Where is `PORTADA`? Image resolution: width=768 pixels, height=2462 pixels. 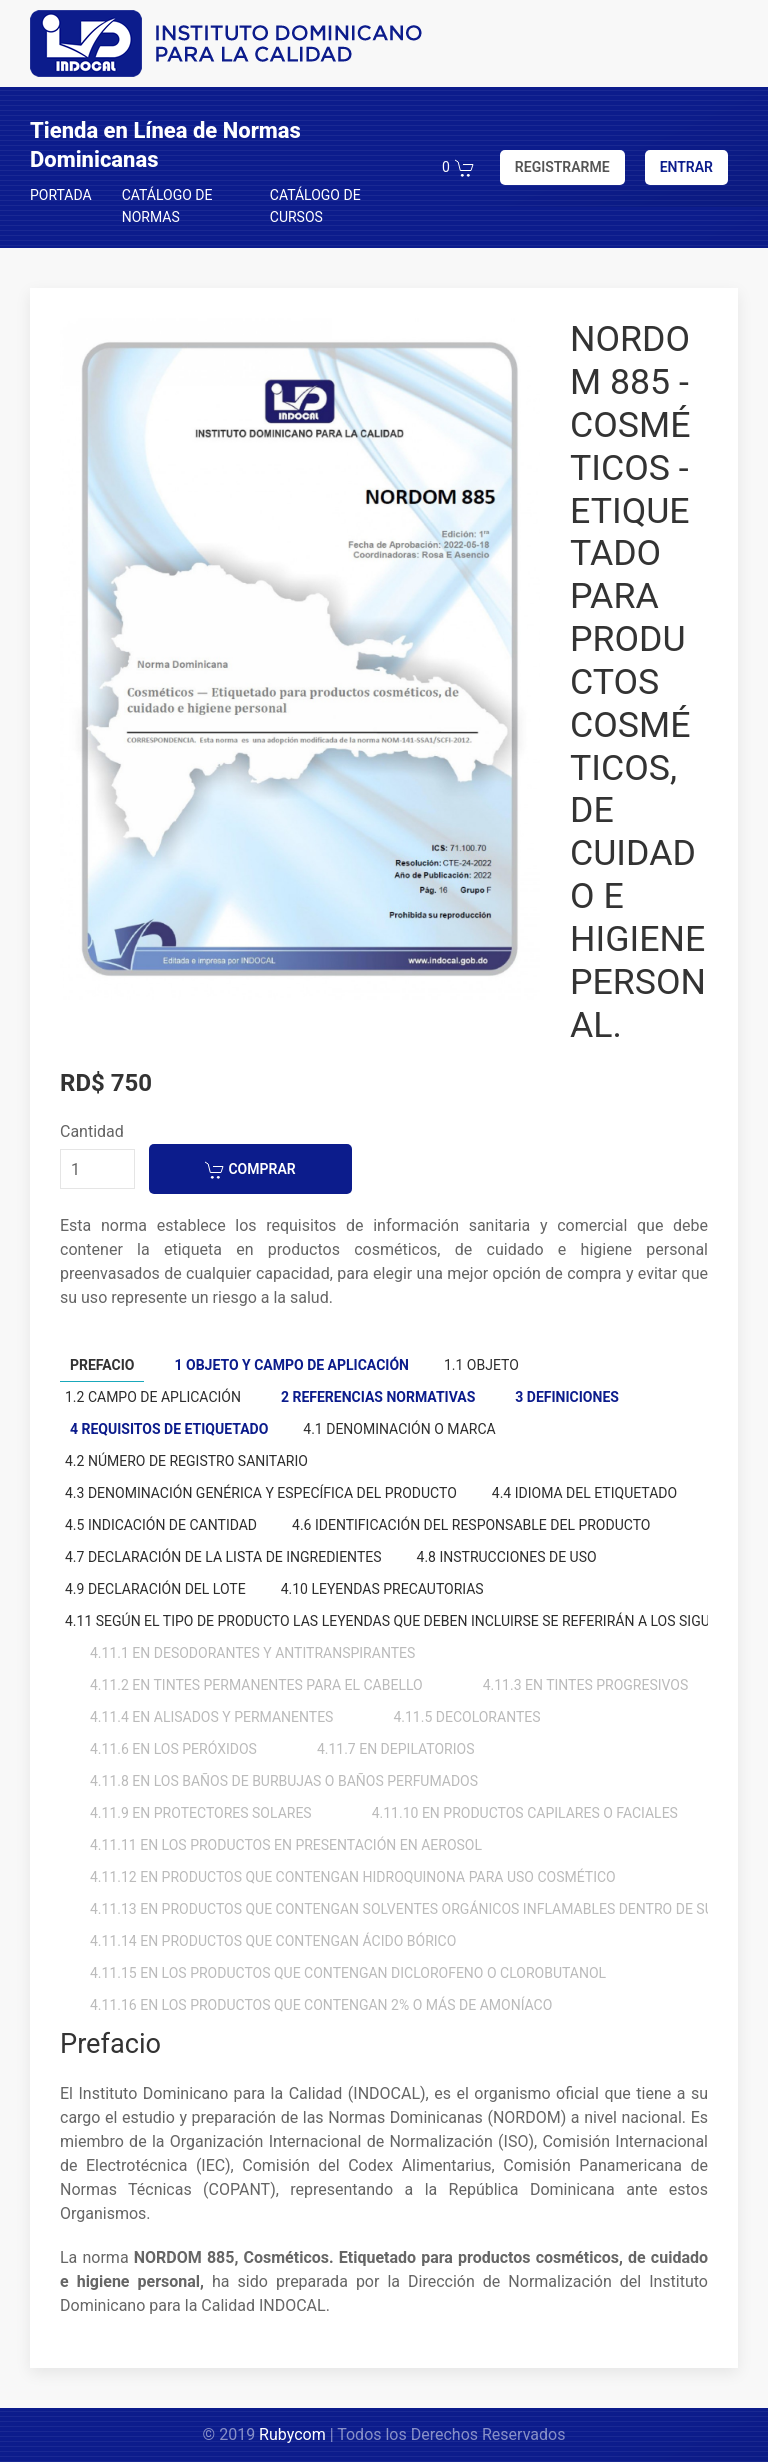 PORTADA is located at coordinates (61, 195).